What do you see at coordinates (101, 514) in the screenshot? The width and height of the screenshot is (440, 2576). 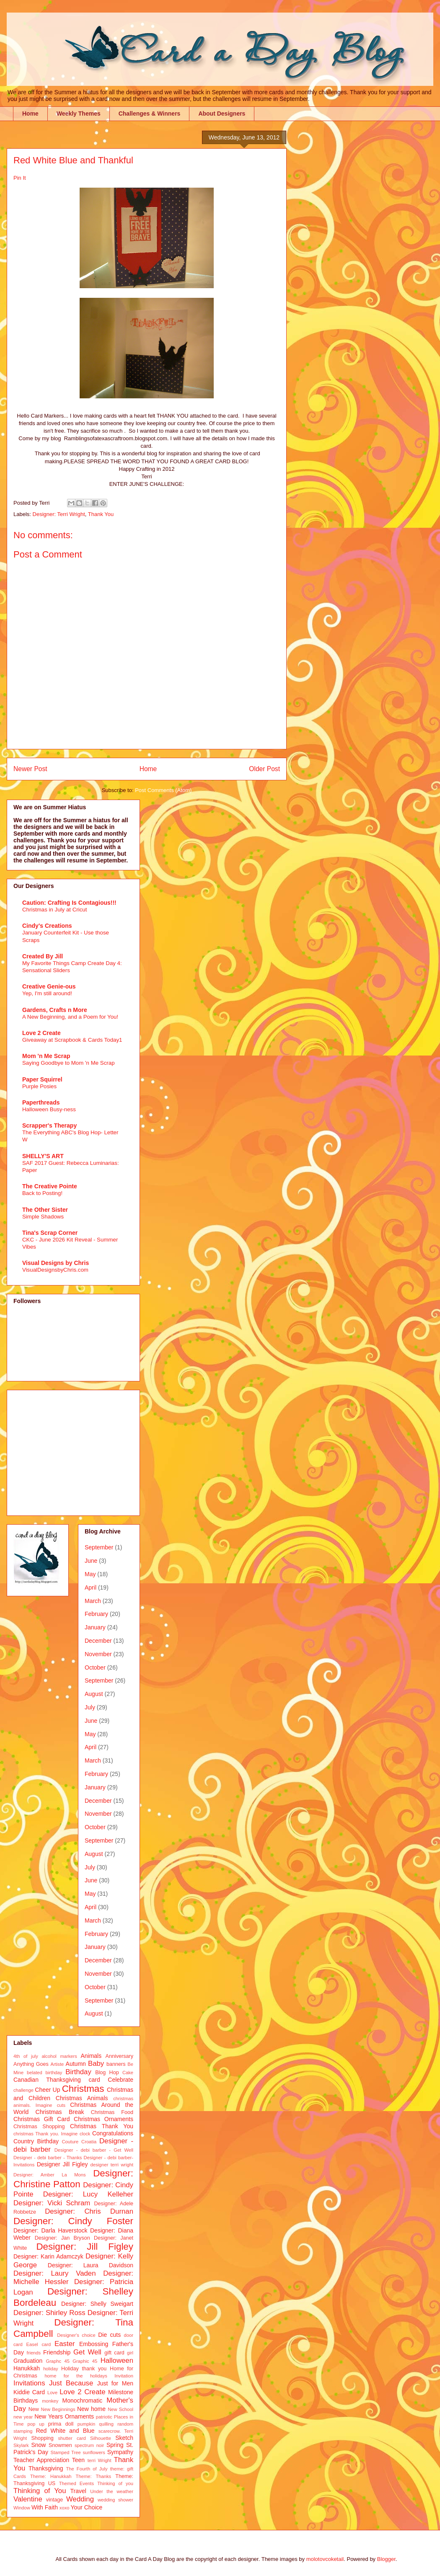 I see `Thank You` at bounding box center [101, 514].